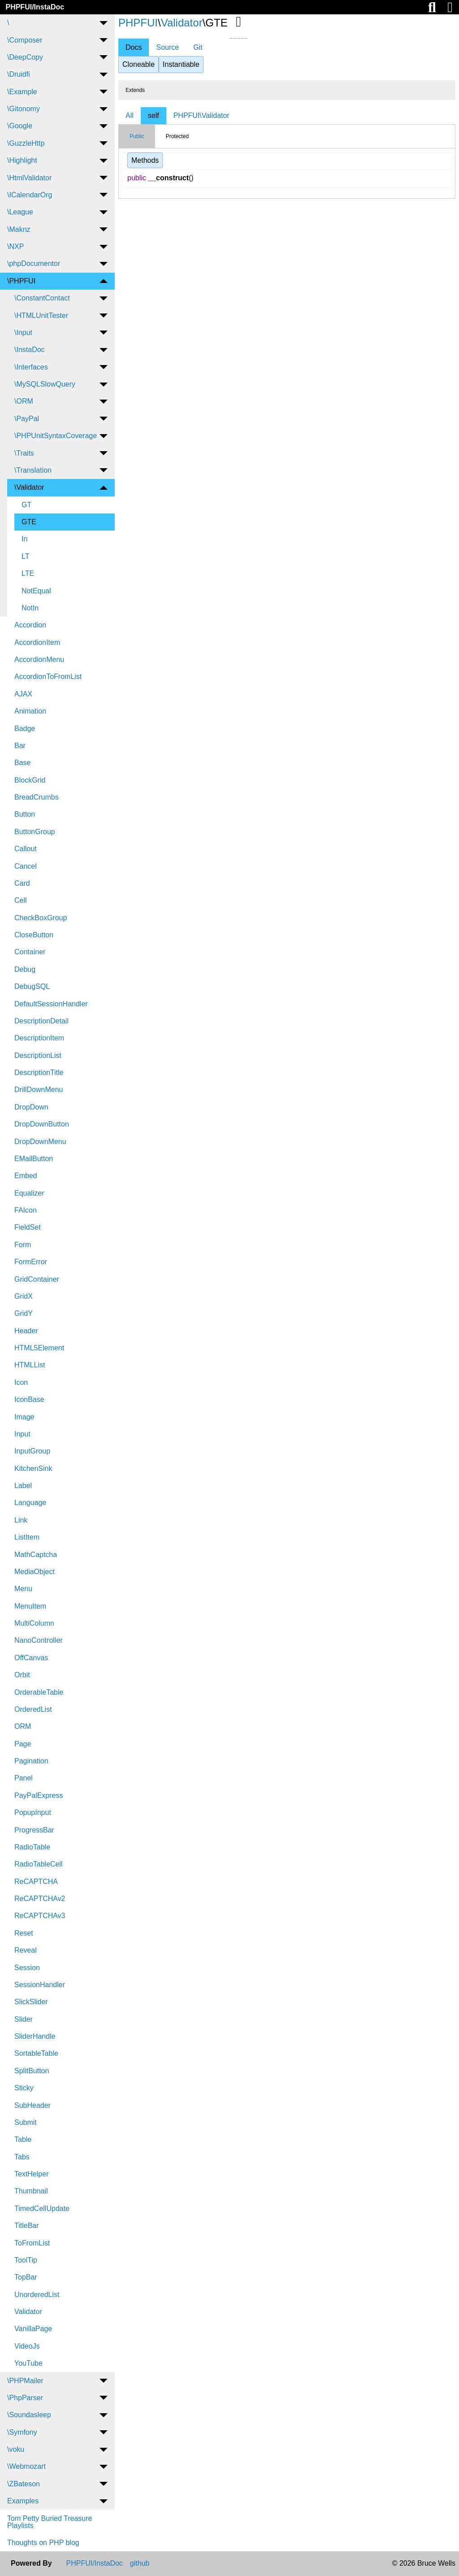  What do you see at coordinates (18, 74) in the screenshot?
I see `\Druidfi [menuitem]` at bounding box center [18, 74].